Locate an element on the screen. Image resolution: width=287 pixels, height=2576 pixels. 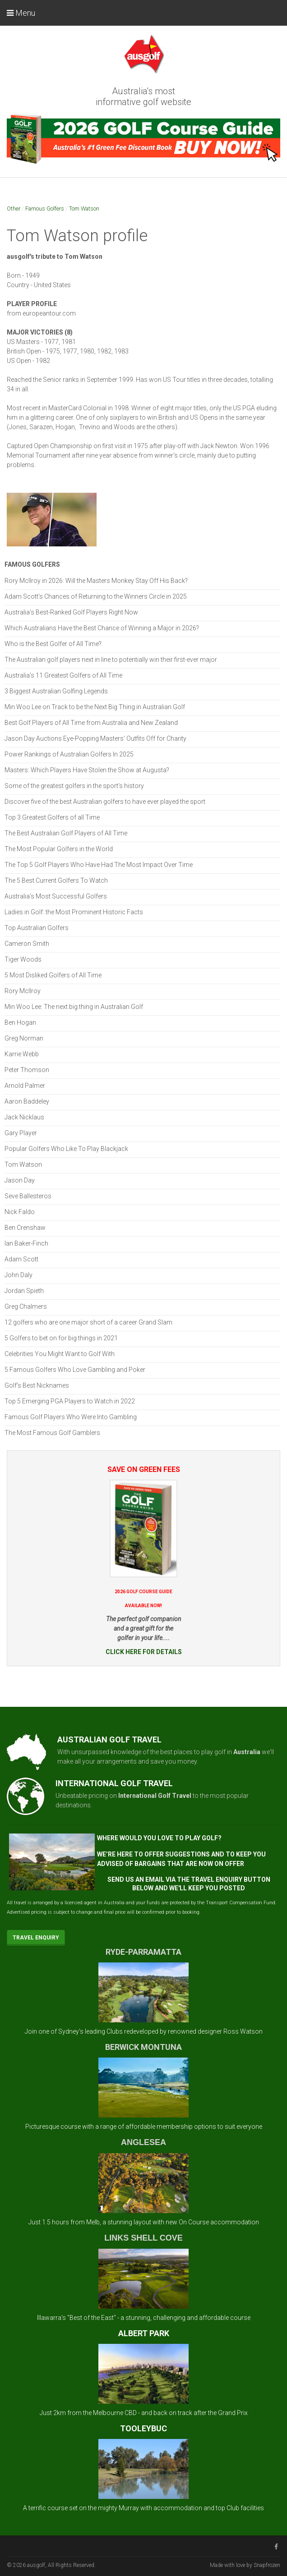
ANGLESEA is located at coordinates (143, 2142).